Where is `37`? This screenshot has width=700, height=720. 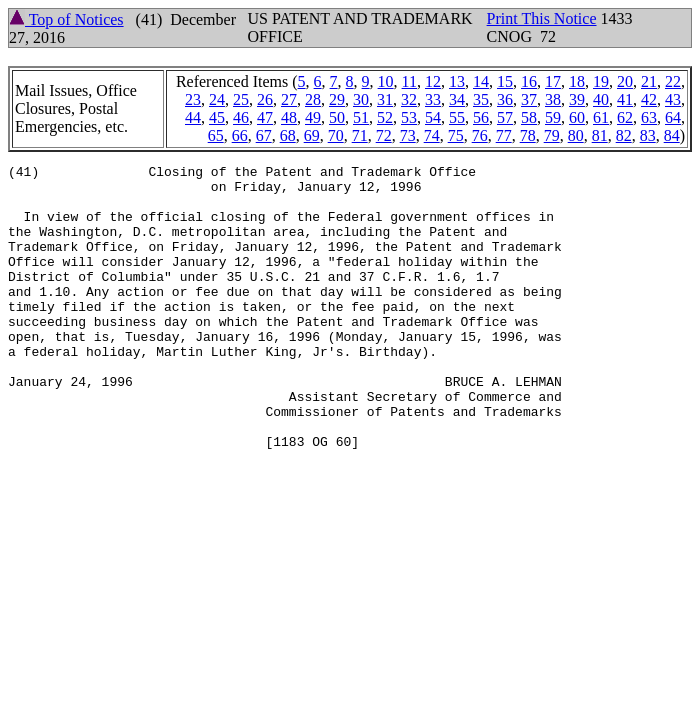 37 is located at coordinates (529, 99).